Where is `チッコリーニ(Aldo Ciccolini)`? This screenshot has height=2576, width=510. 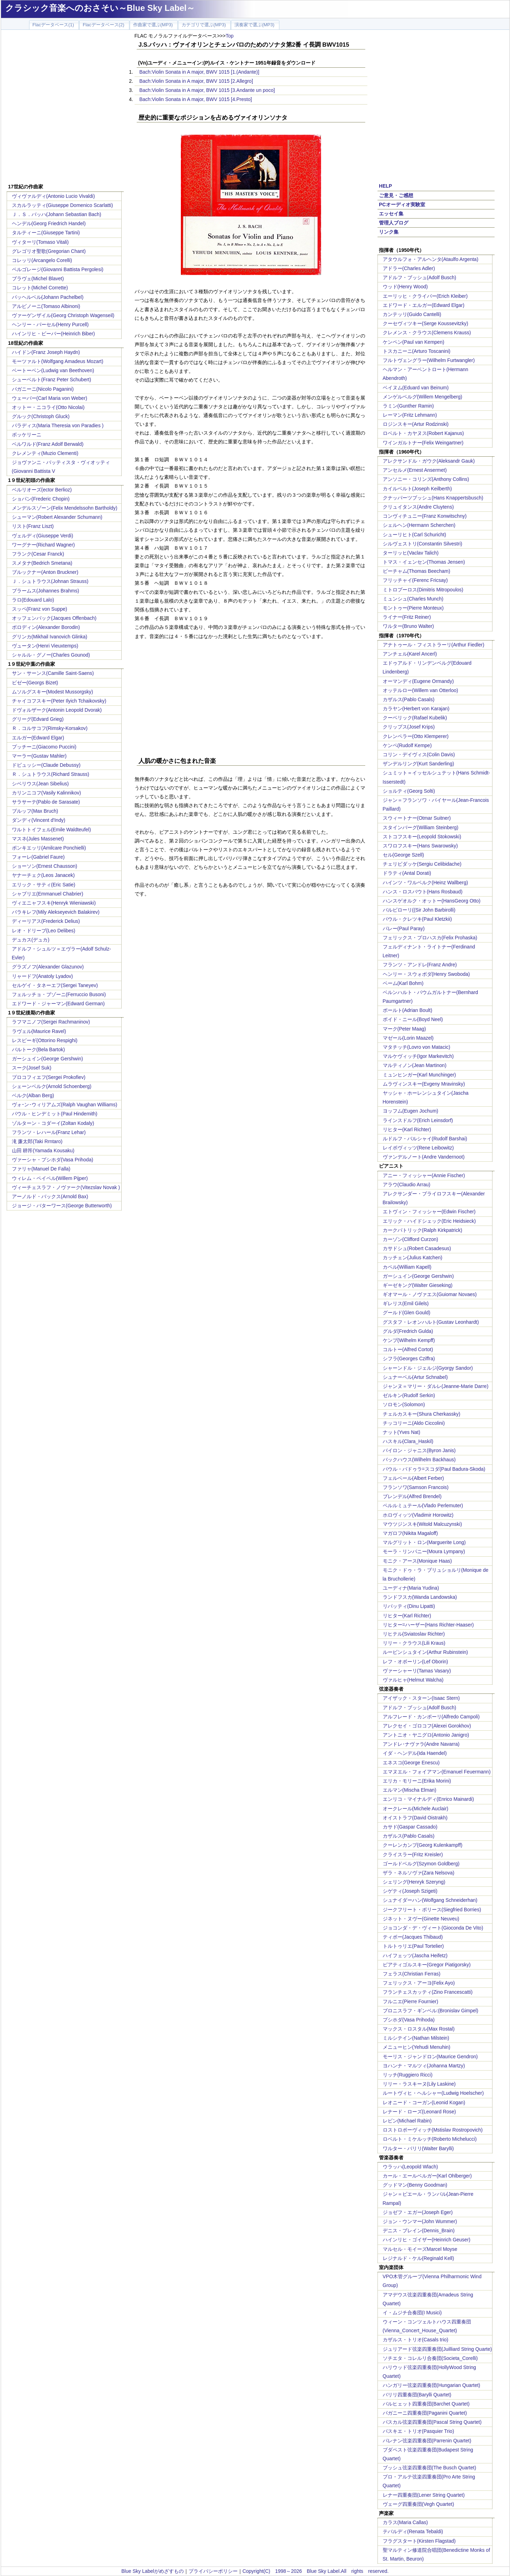 チッコリーニ(Aldo Ciccolini) is located at coordinates (414, 1423).